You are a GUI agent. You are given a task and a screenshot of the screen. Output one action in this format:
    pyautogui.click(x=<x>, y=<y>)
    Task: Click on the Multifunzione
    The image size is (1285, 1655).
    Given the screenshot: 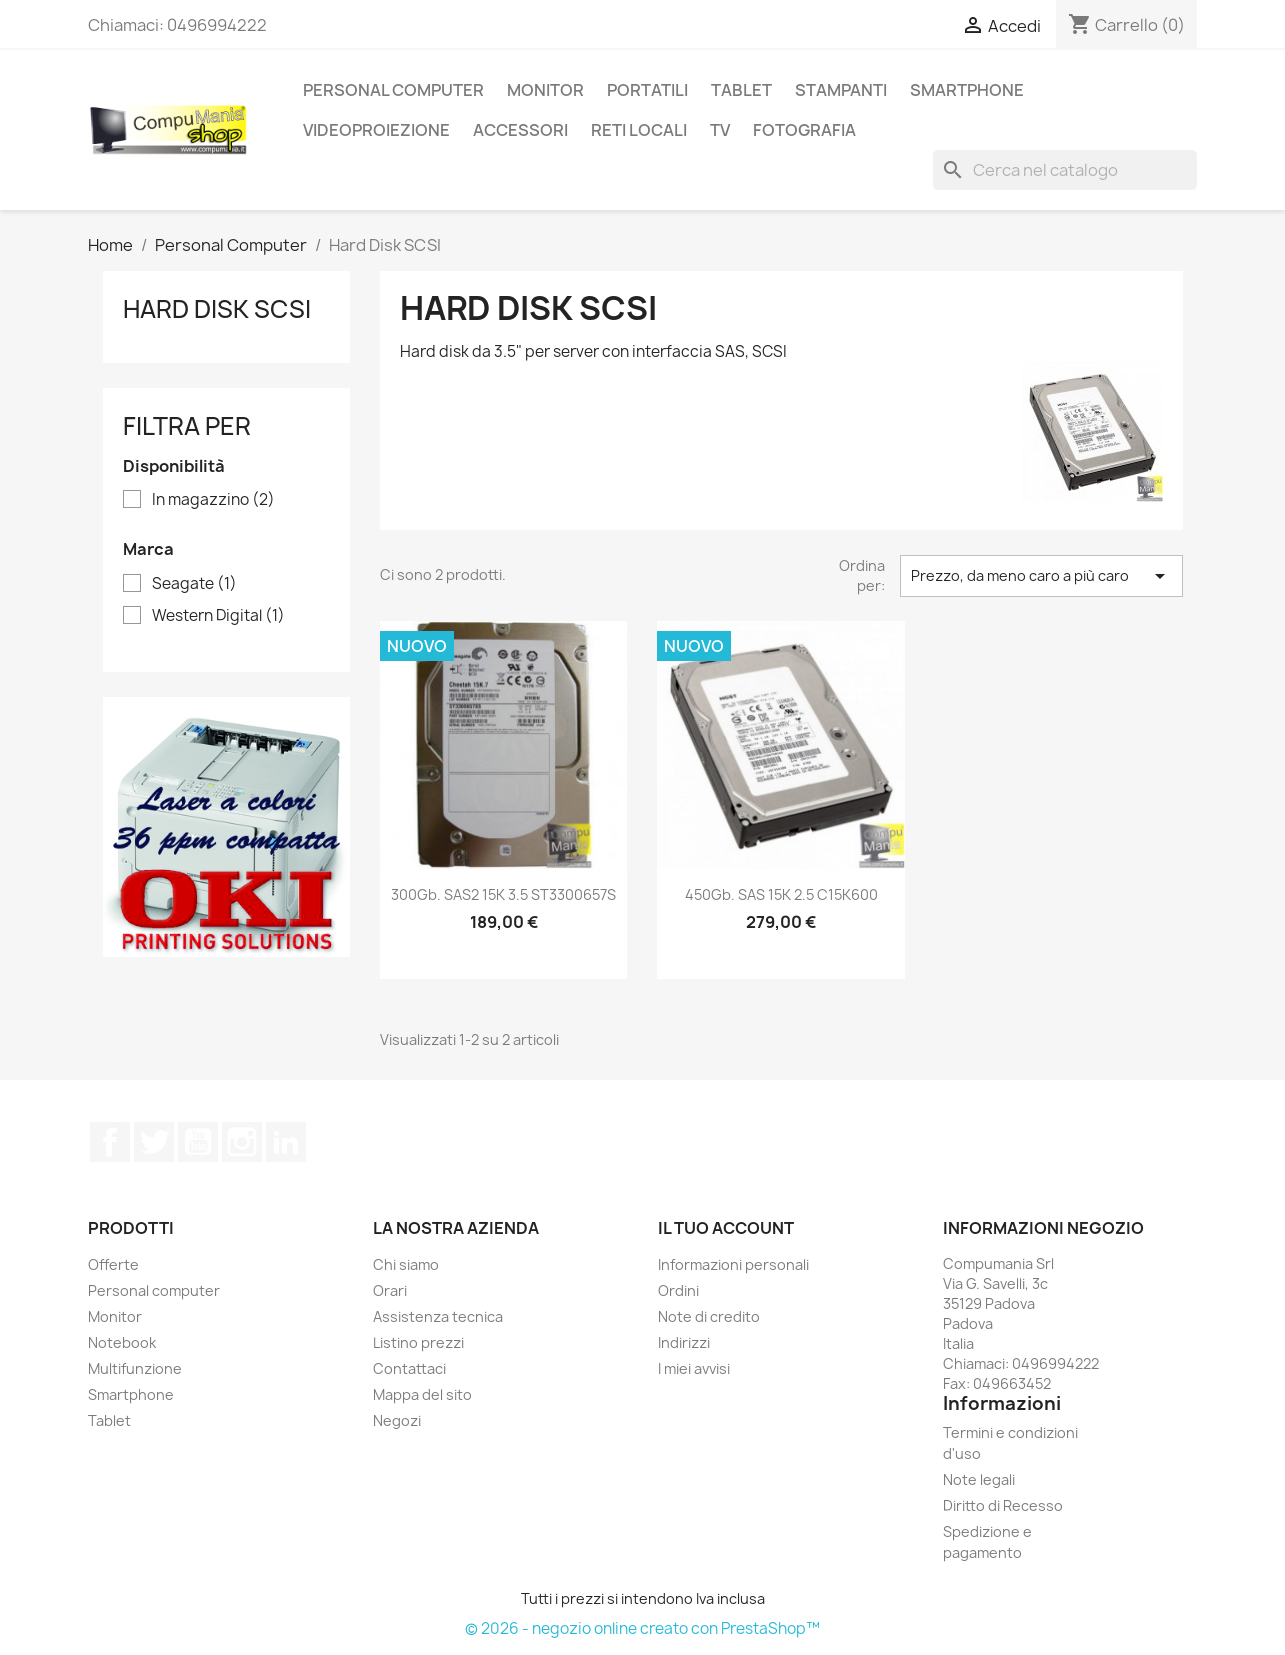 What is the action you would take?
    pyautogui.click(x=135, y=1368)
    